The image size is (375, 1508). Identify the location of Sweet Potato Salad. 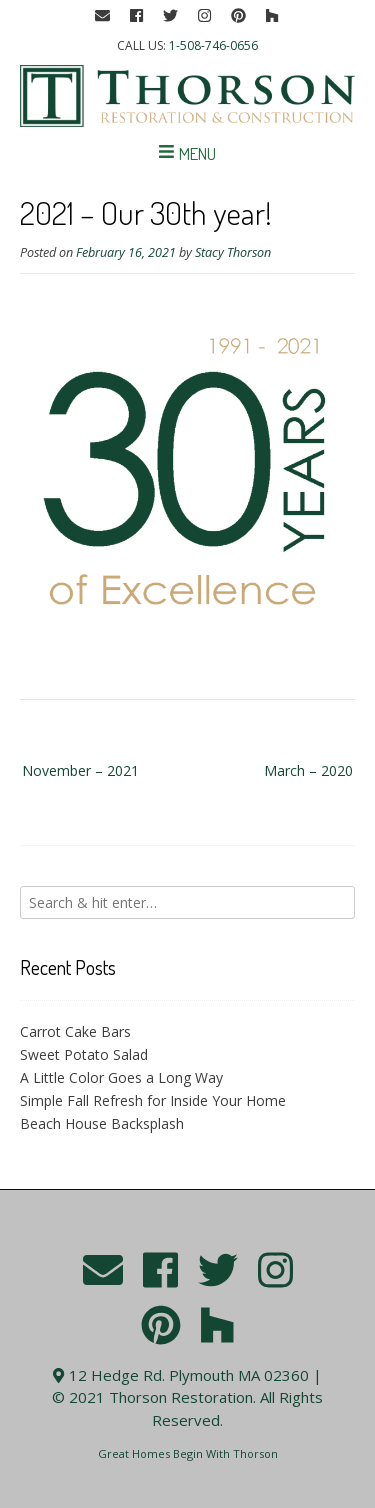
(84, 1054).